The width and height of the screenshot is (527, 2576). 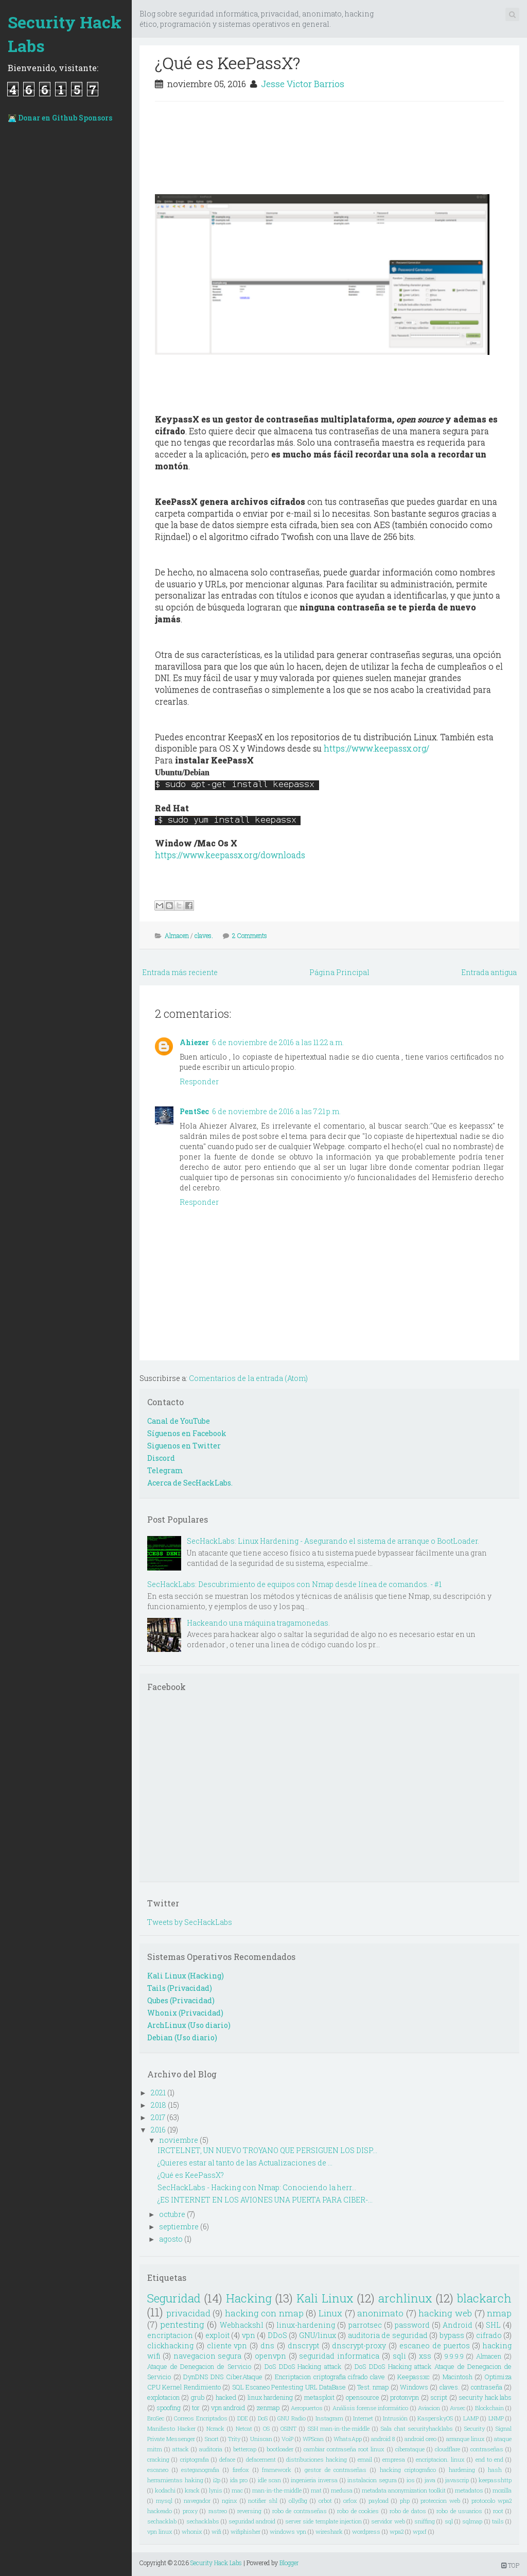 What do you see at coordinates (262, 2500) in the screenshot?
I see `notifier shl` at bounding box center [262, 2500].